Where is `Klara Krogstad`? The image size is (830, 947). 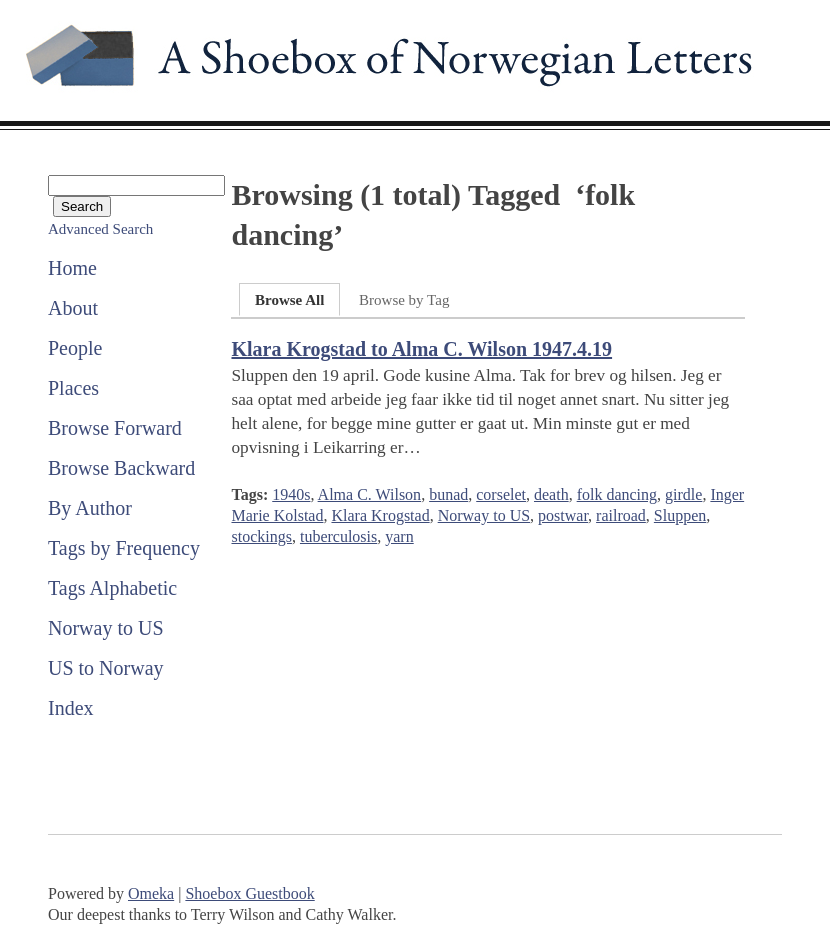 Klara Krogstad is located at coordinates (380, 515).